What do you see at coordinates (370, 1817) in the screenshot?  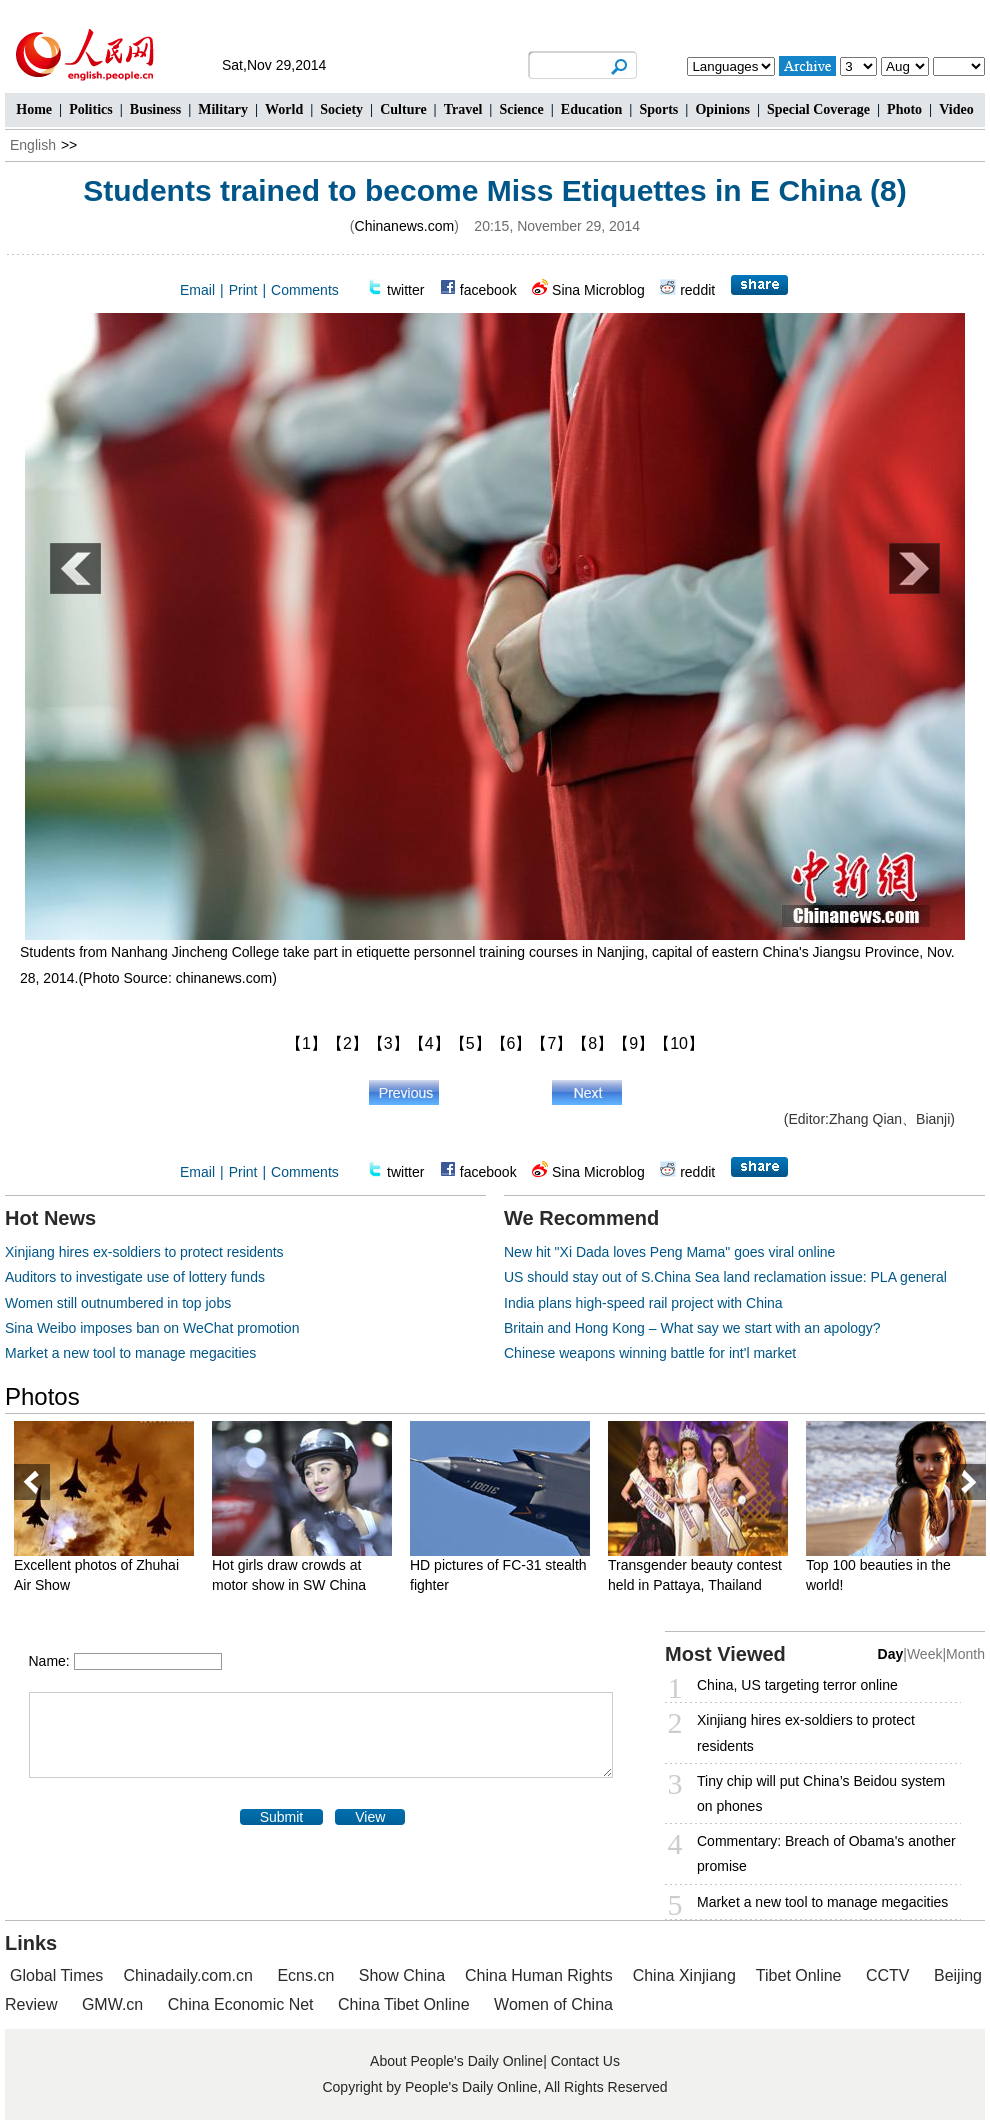 I see `View` at bounding box center [370, 1817].